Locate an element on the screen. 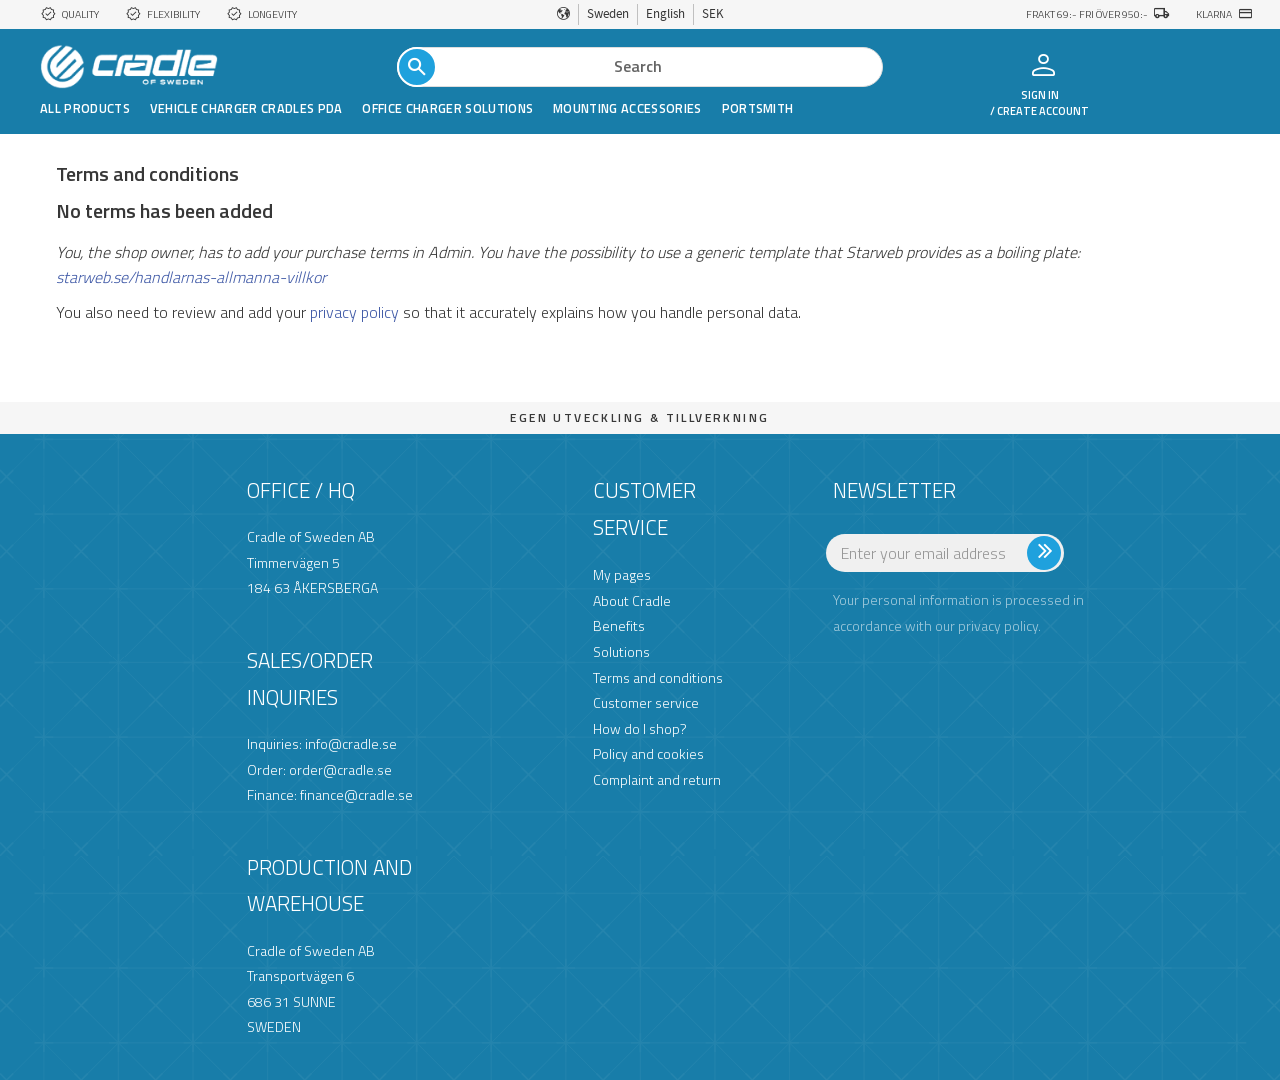  [Search] is located at coordinates (417, 67).